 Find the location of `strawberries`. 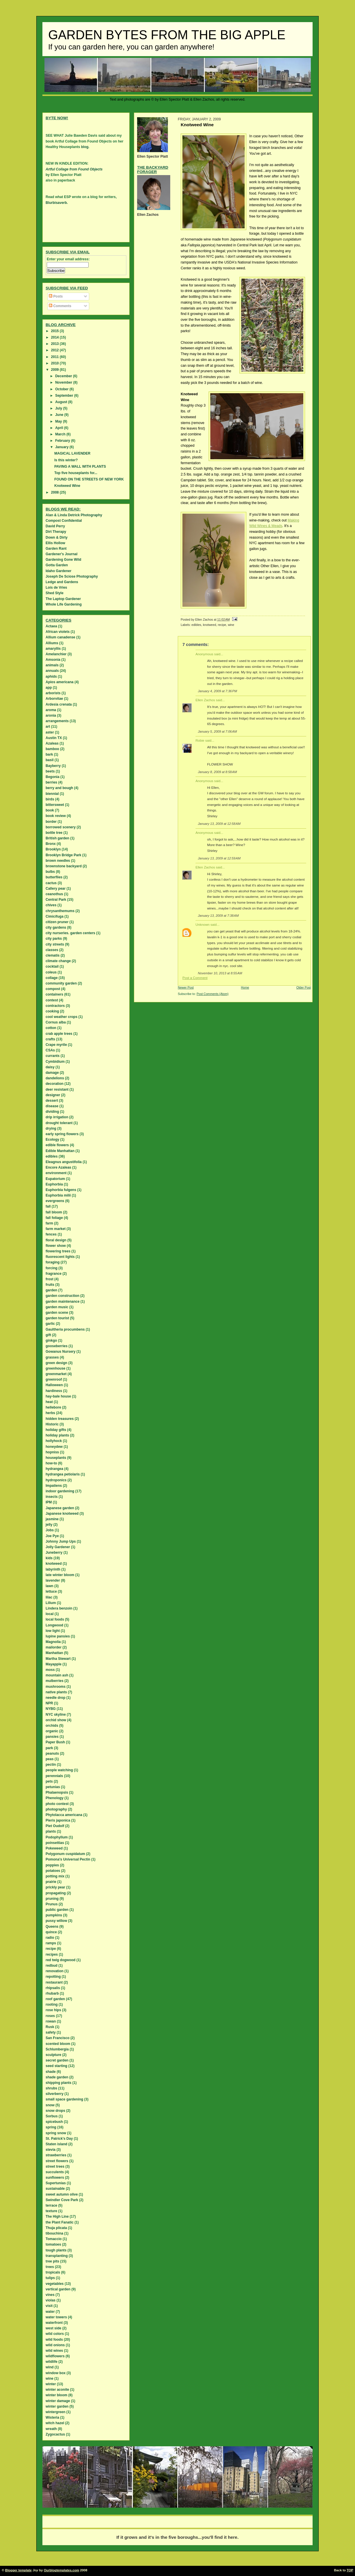

strawberries is located at coordinates (56, 2155).